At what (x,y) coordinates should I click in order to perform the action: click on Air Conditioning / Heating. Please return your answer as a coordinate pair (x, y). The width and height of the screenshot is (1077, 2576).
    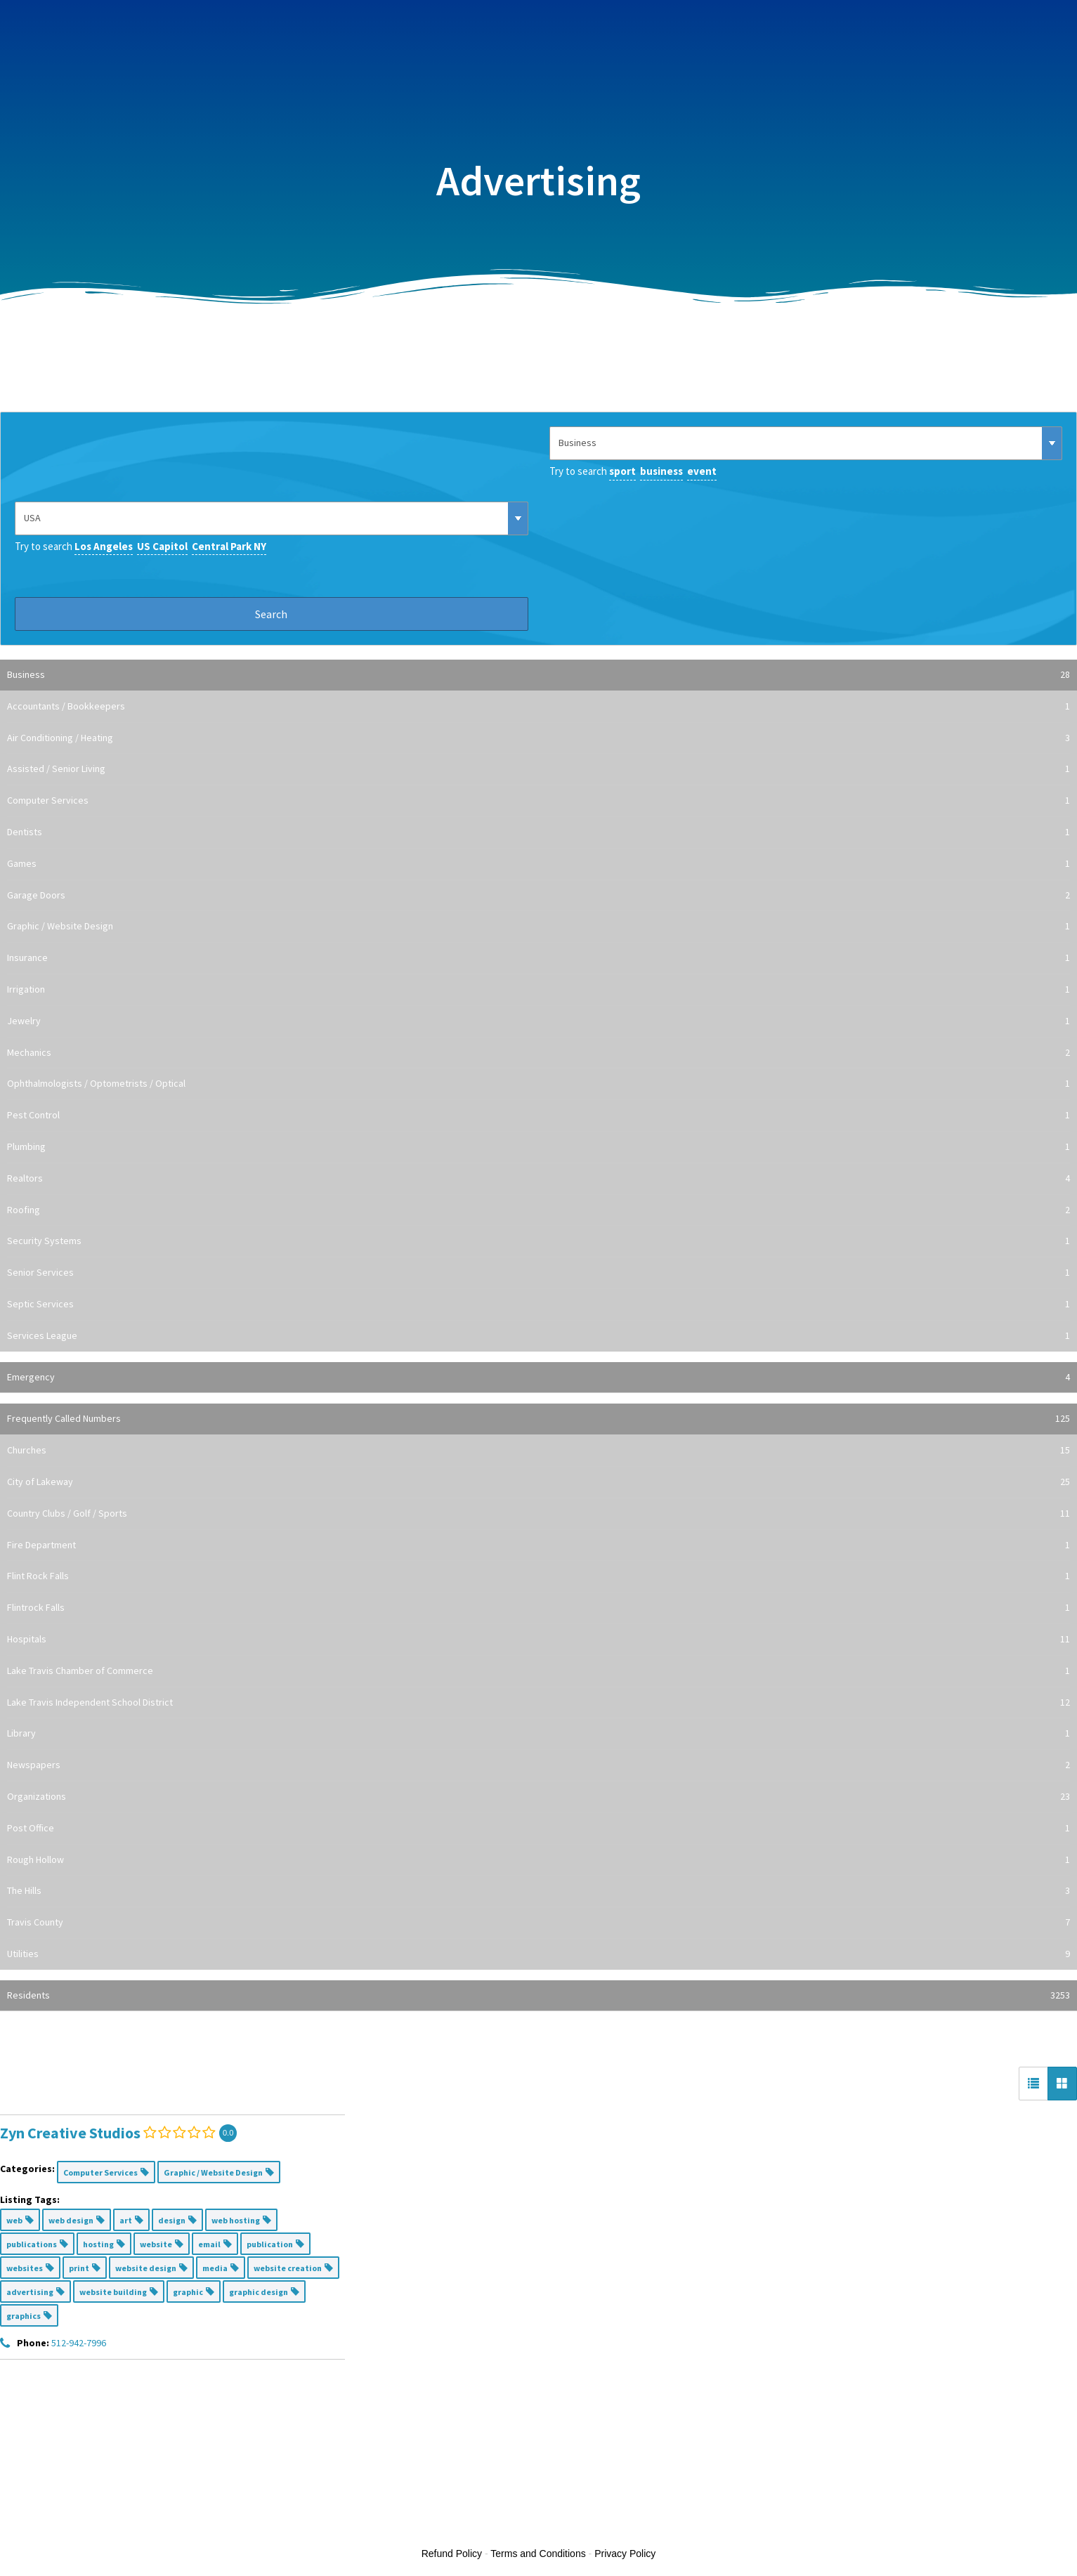
    Looking at the image, I should click on (538, 738).